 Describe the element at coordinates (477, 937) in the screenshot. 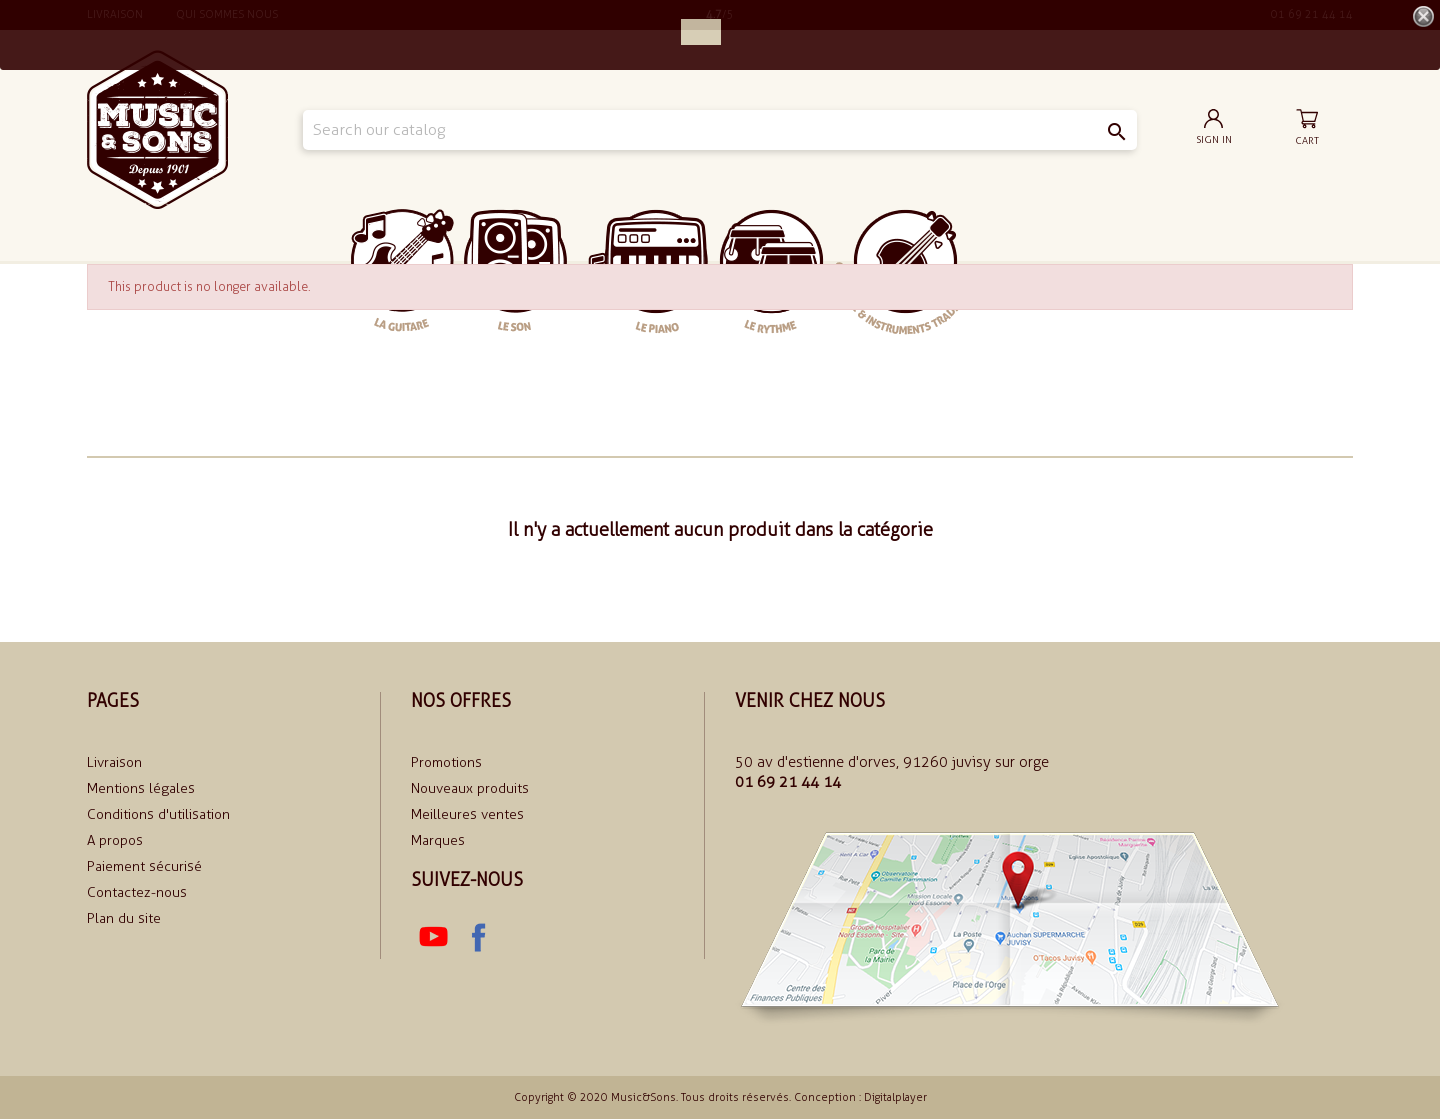

I see `Facebook` at that location.